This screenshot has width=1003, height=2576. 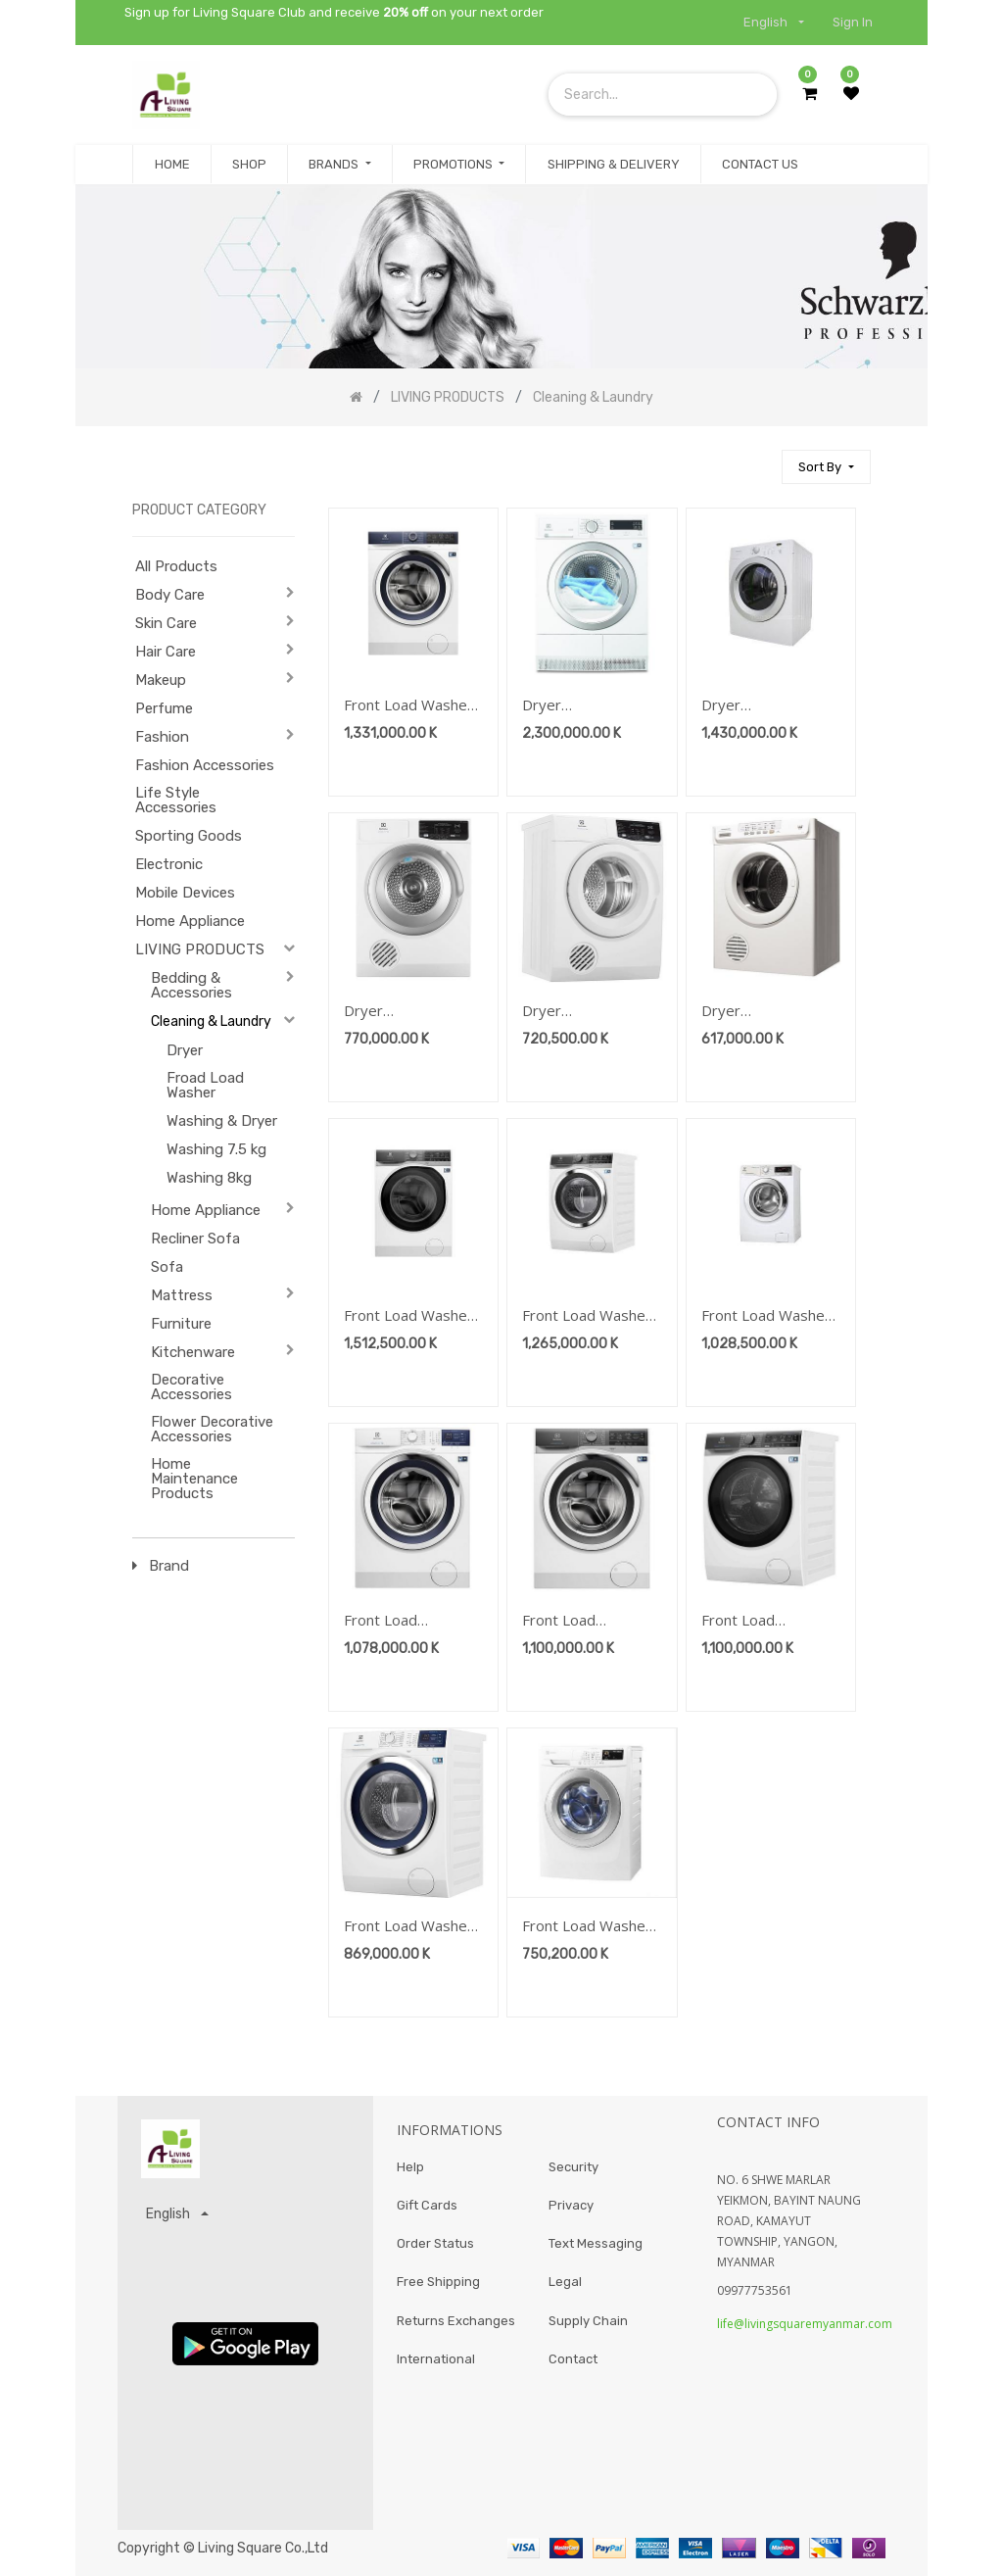 What do you see at coordinates (212, 1429) in the screenshot?
I see `Flower Decorative Accessories` at bounding box center [212, 1429].